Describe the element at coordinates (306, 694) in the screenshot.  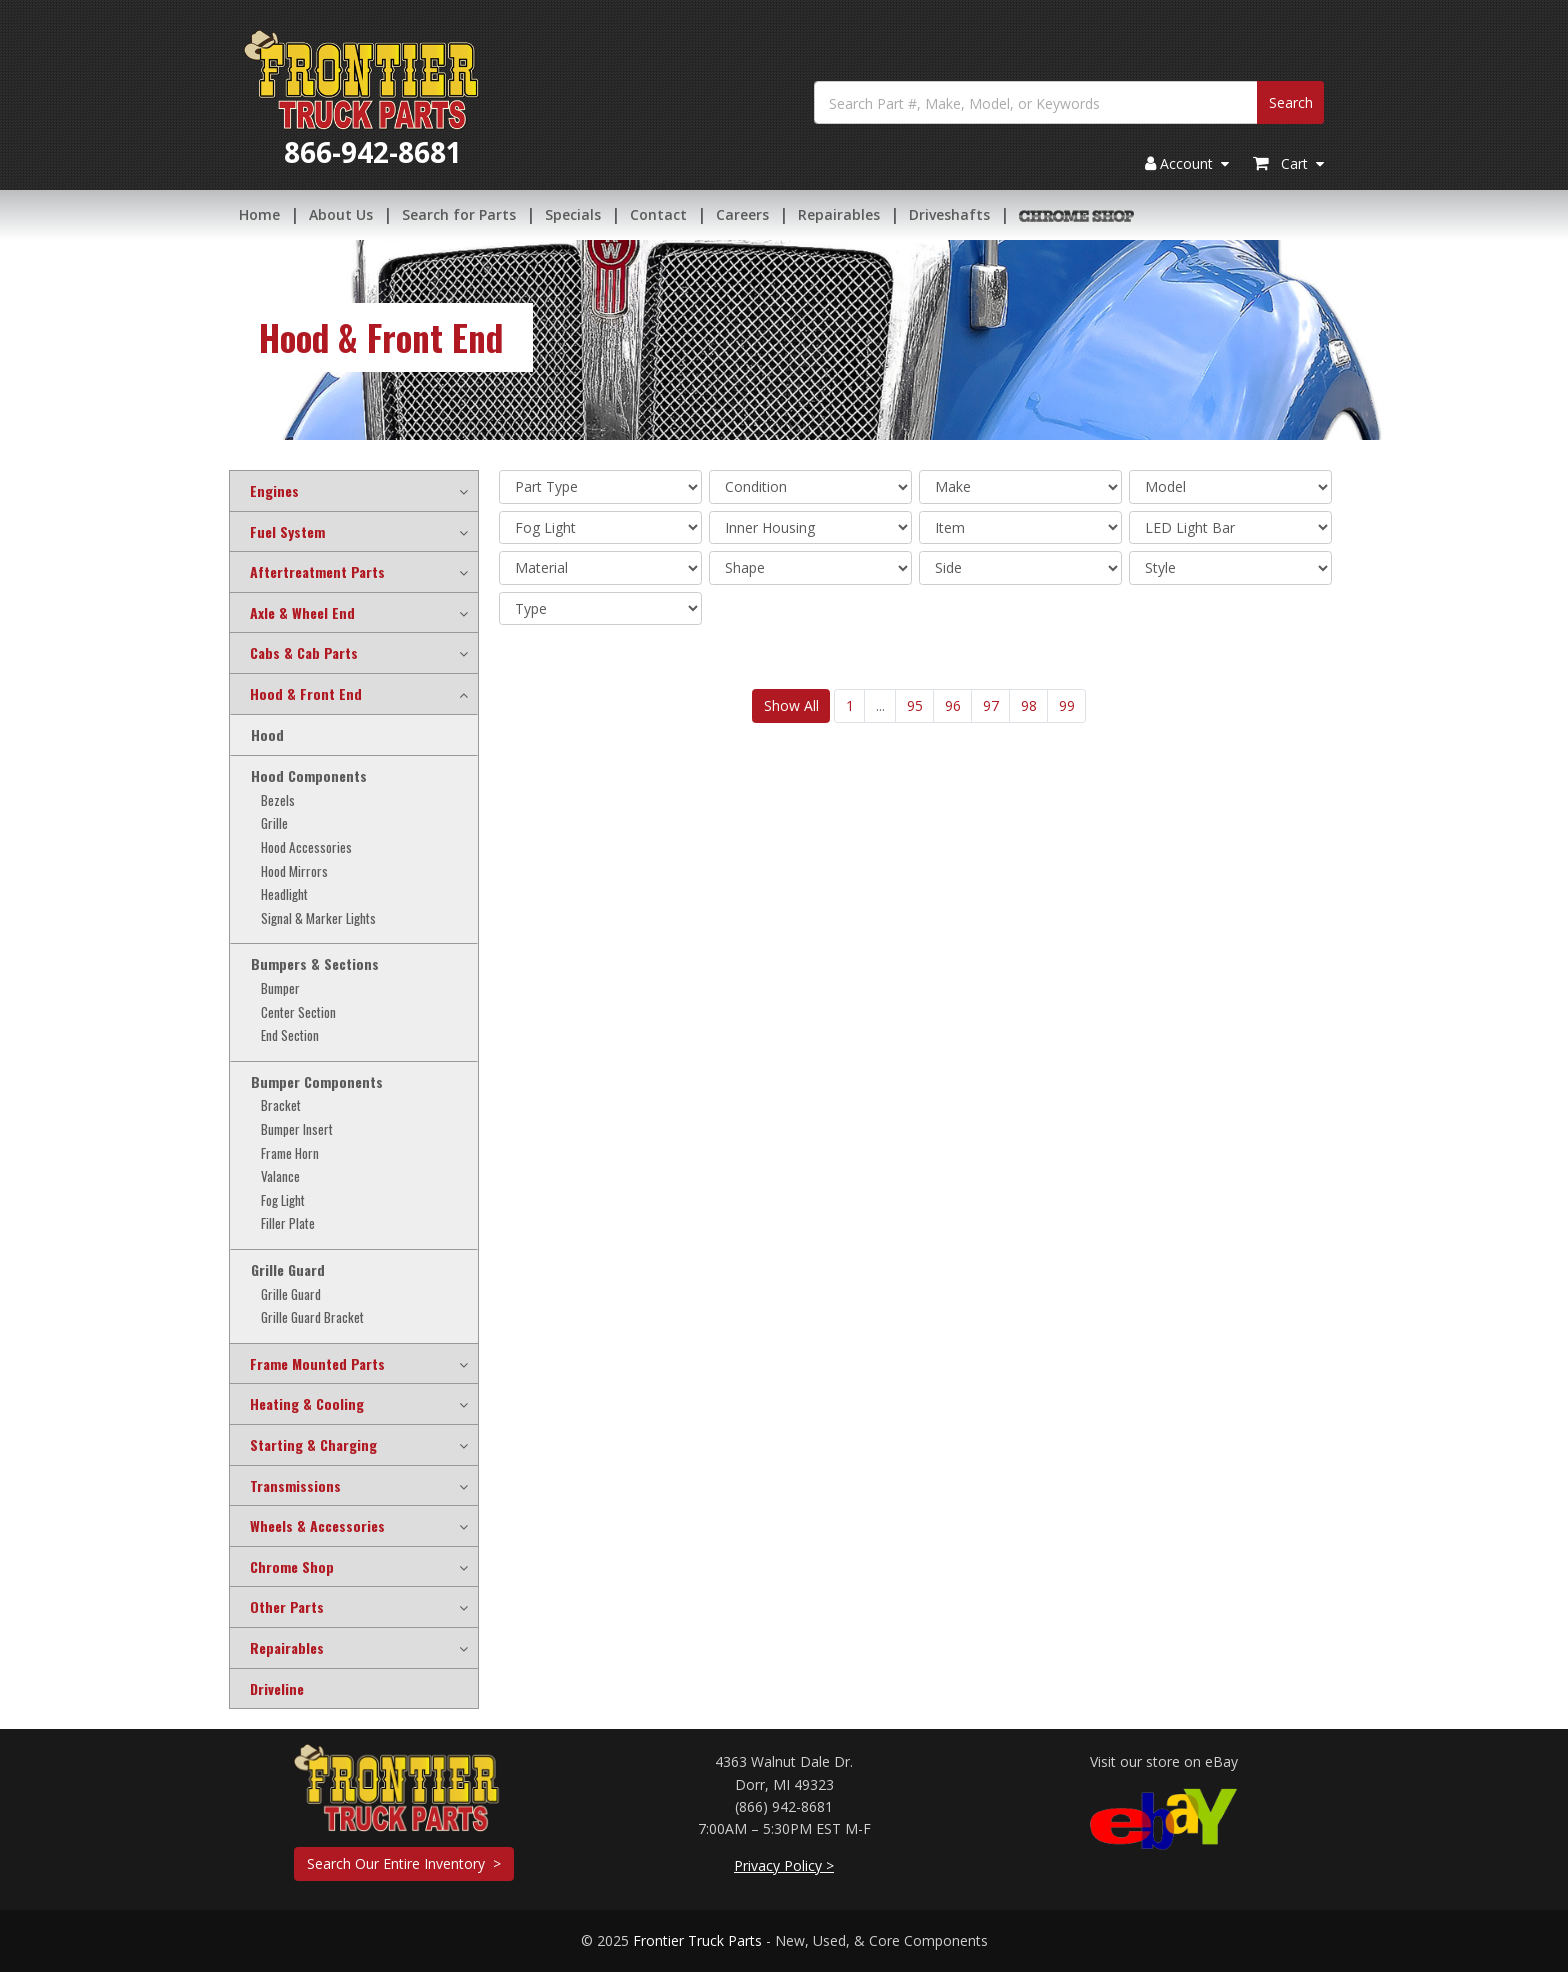
I see `Hood & Front End` at that location.